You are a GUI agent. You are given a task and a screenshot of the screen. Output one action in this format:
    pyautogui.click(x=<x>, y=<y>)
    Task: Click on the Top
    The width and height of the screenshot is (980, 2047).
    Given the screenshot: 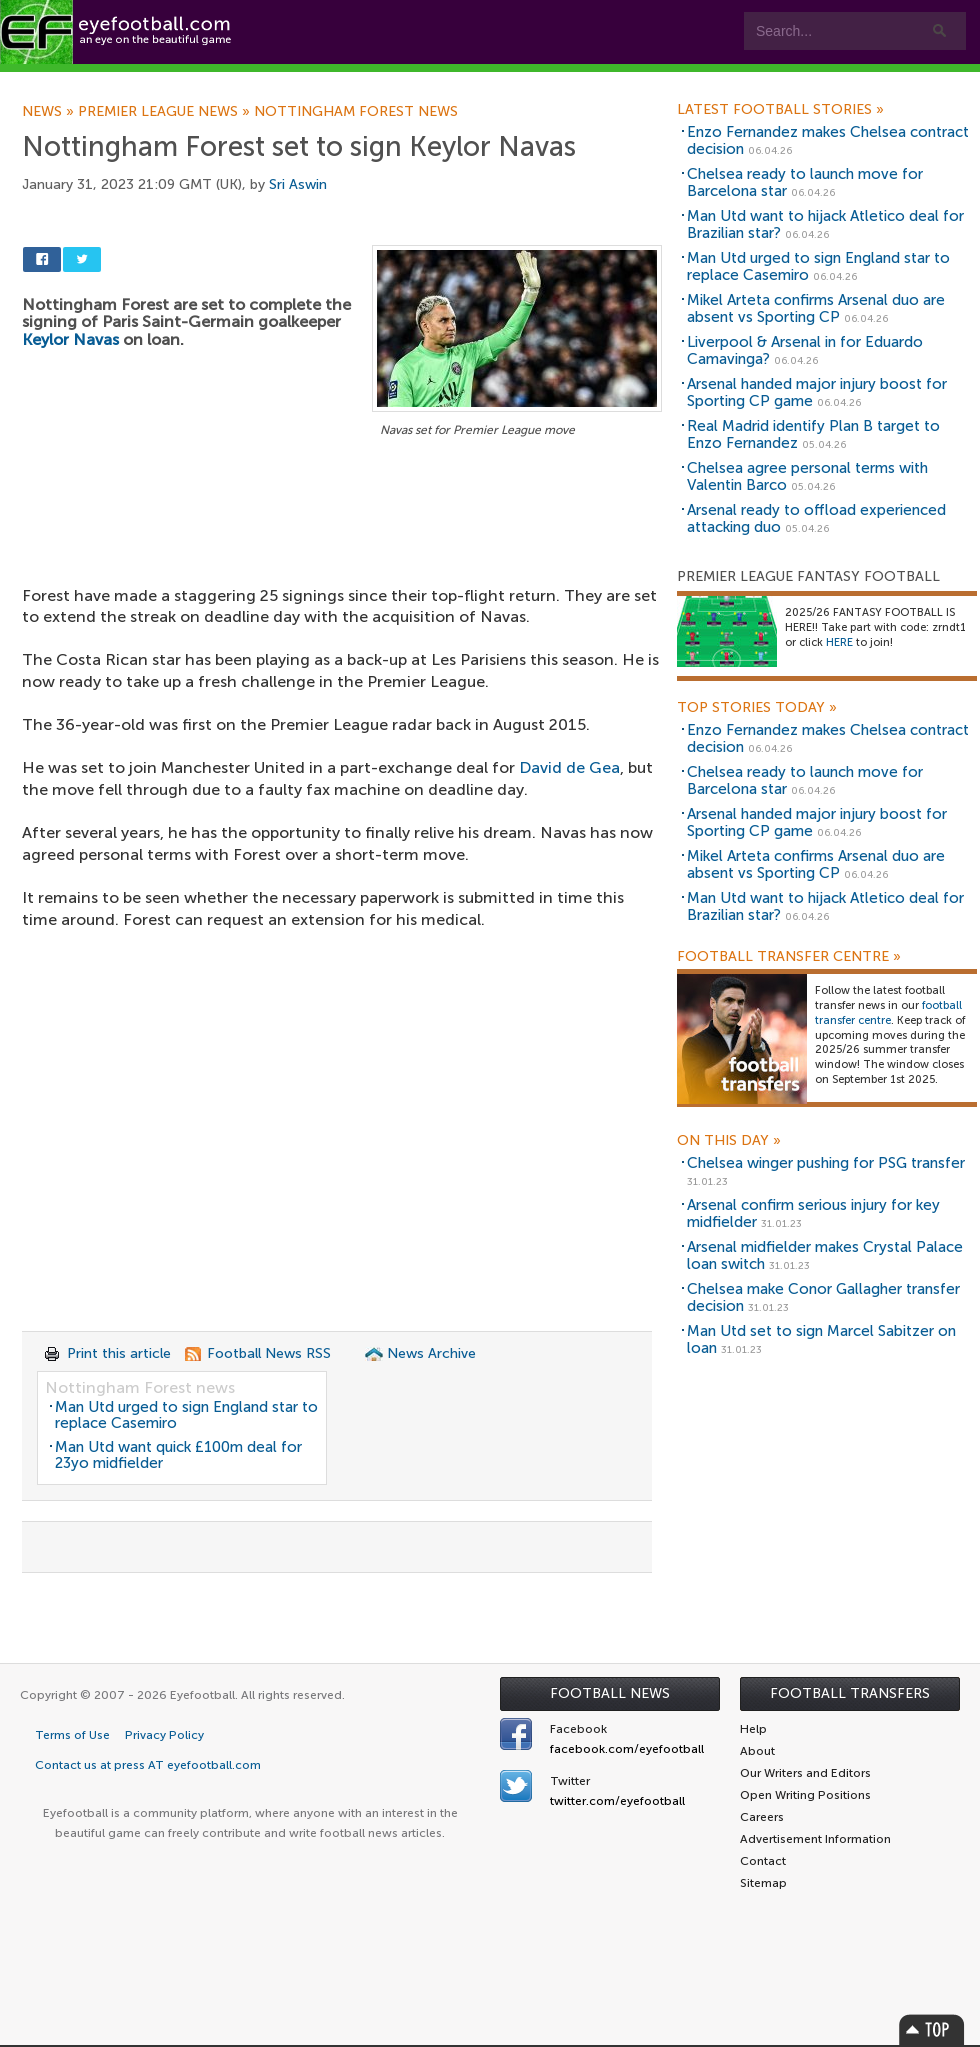 What is the action you would take?
    pyautogui.click(x=932, y=2029)
    